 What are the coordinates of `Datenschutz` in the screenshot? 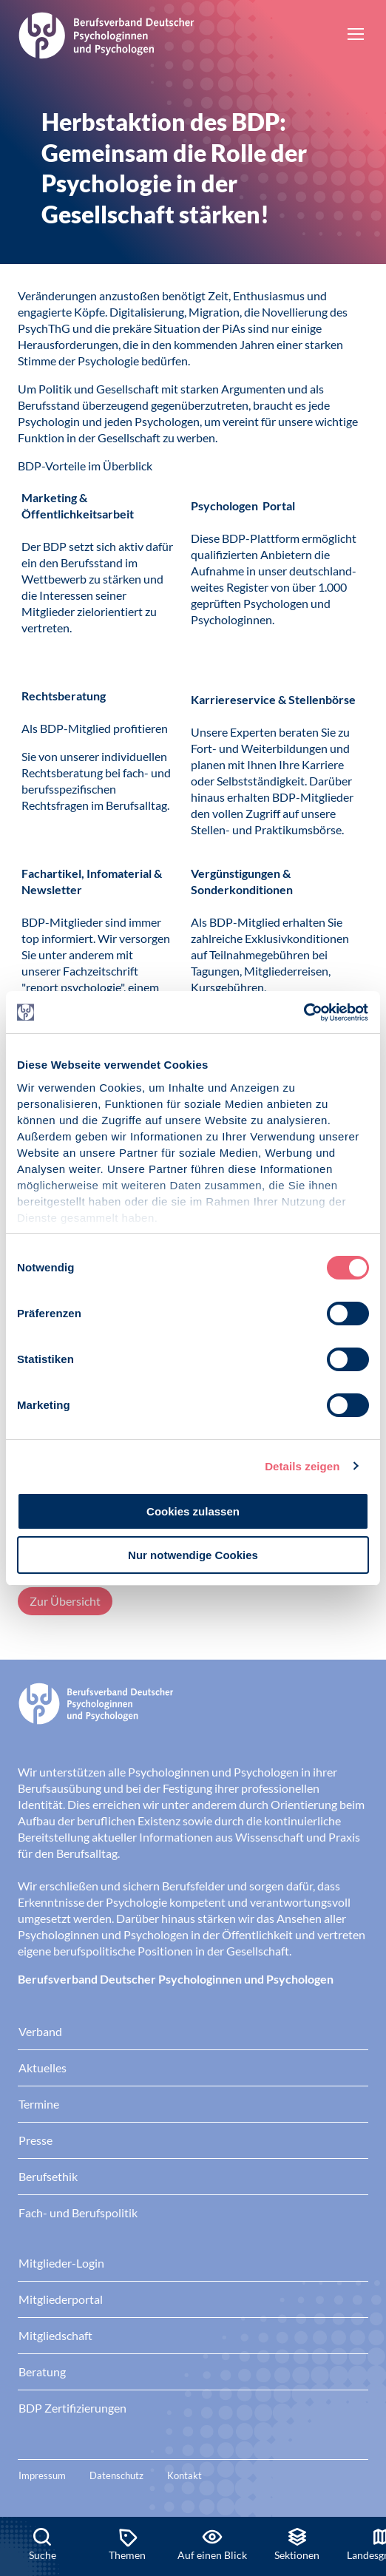 It's located at (116, 2475).